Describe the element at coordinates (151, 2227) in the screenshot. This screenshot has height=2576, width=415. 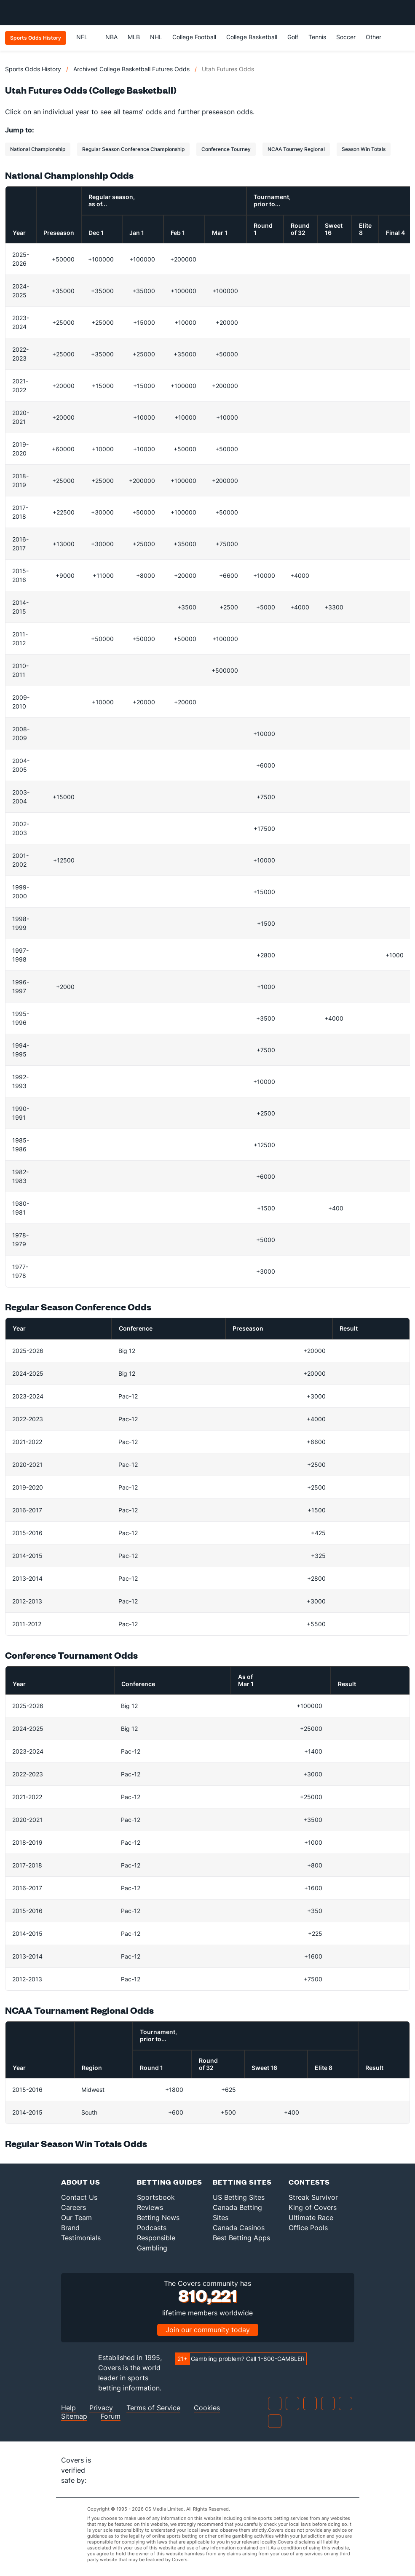
I see `Podcasts` at that location.